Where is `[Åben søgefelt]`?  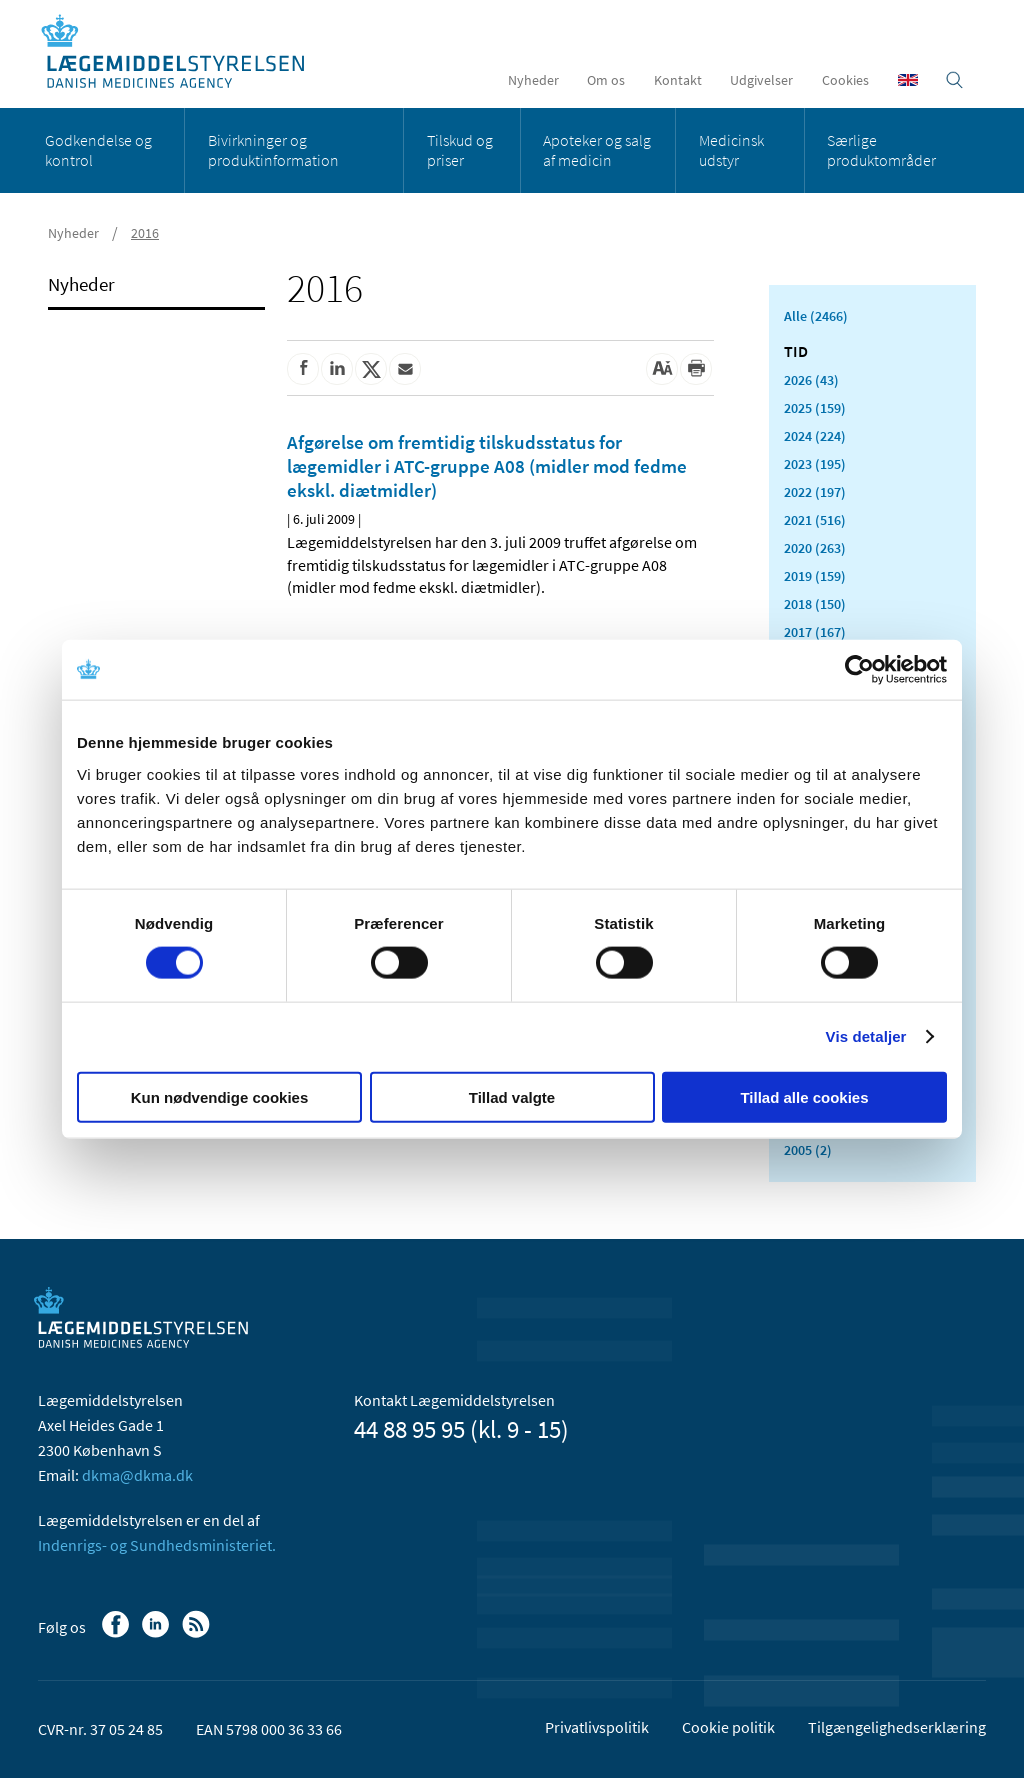
[Åben søgefelt] is located at coordinates (954, 80).